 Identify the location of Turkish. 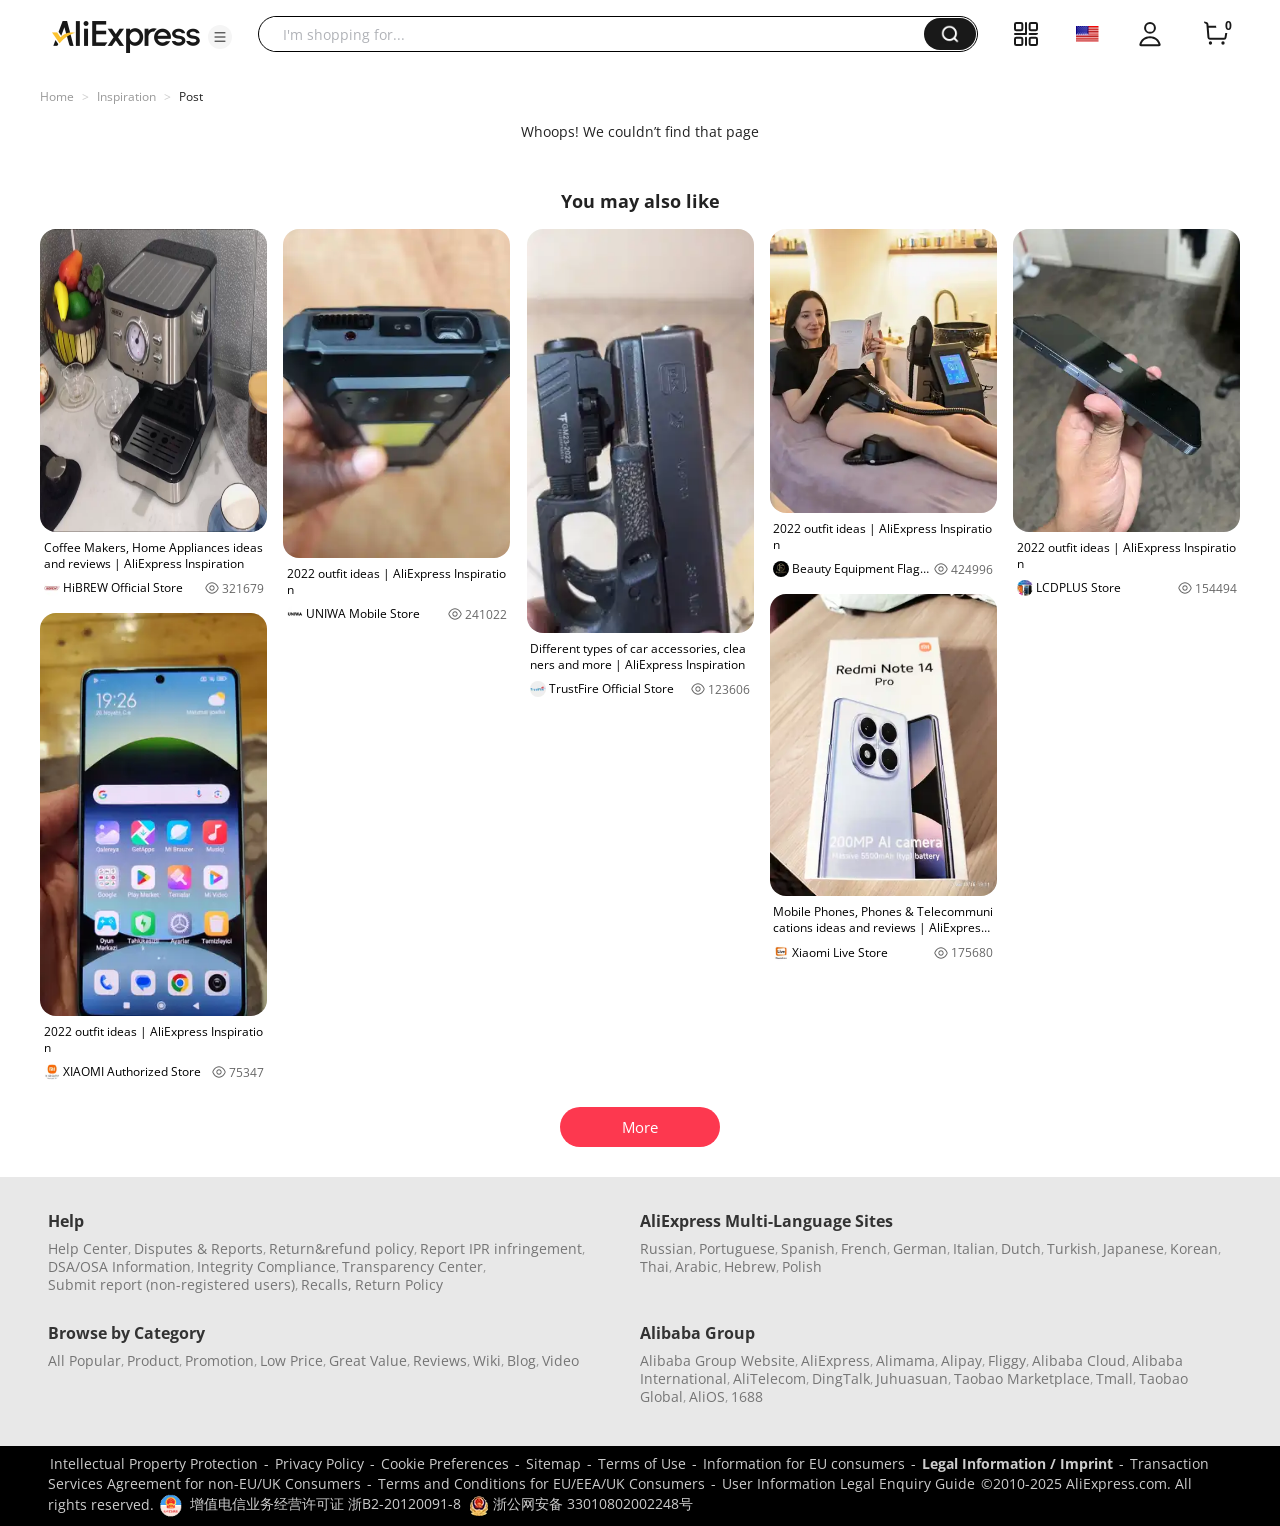
(1072, 1248).